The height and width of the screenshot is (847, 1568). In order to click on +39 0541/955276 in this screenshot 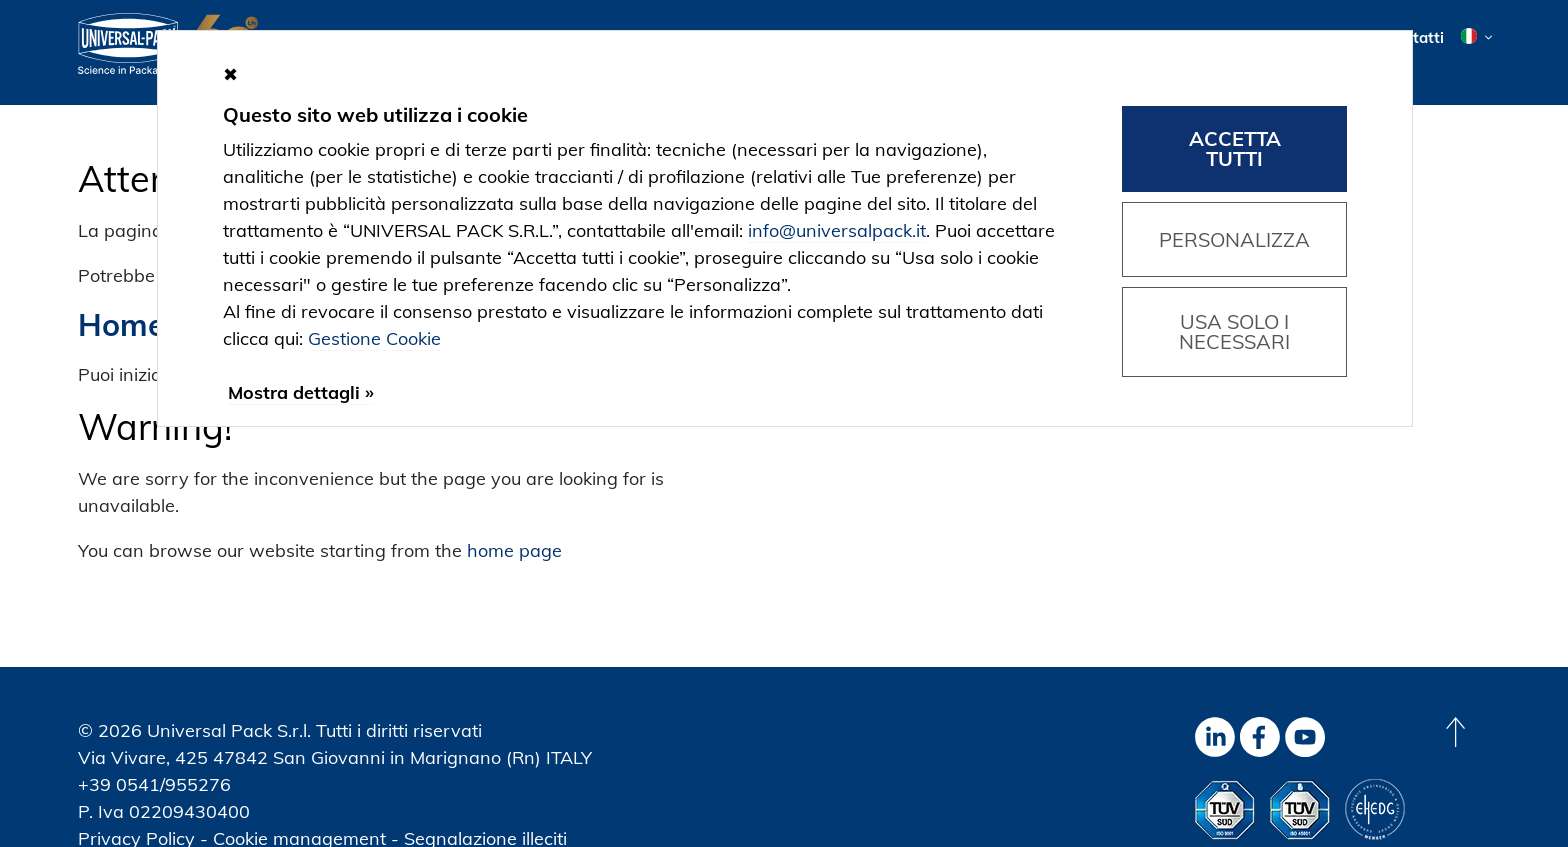, I will do `click(154, 784)`.